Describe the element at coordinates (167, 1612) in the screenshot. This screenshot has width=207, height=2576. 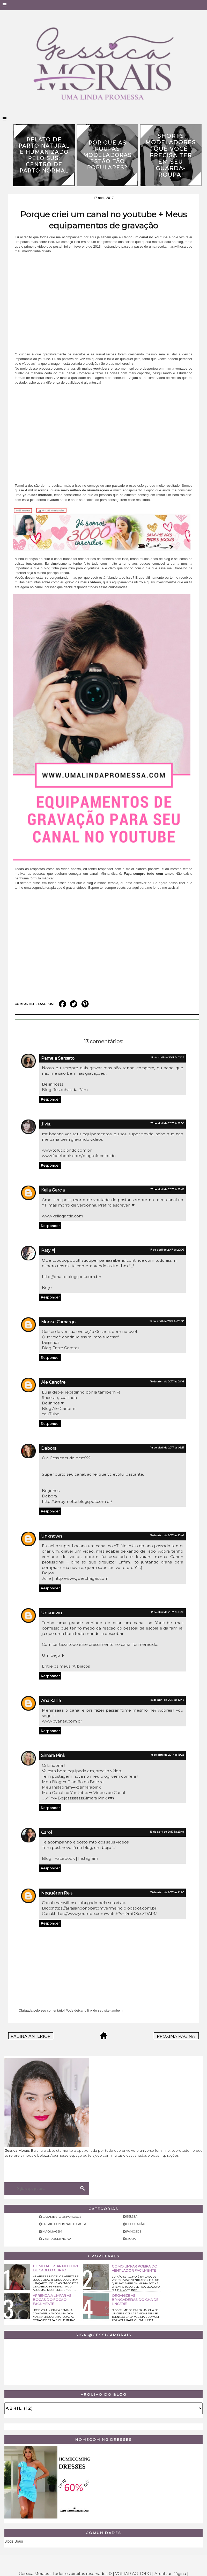
I see `18 de abril de 2017 às 13:46` at that location.